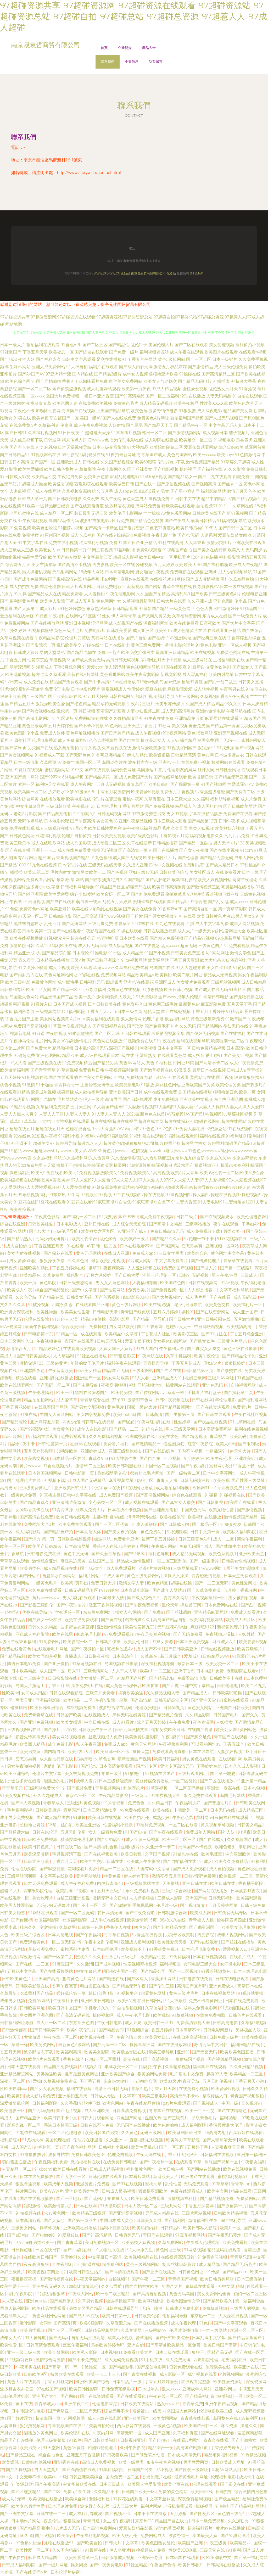 This screenshot has height=2576, width=268. Describe the element at coordinates (109, 703) in the screenshot. I see `精品孕妇无码视频` at that location.